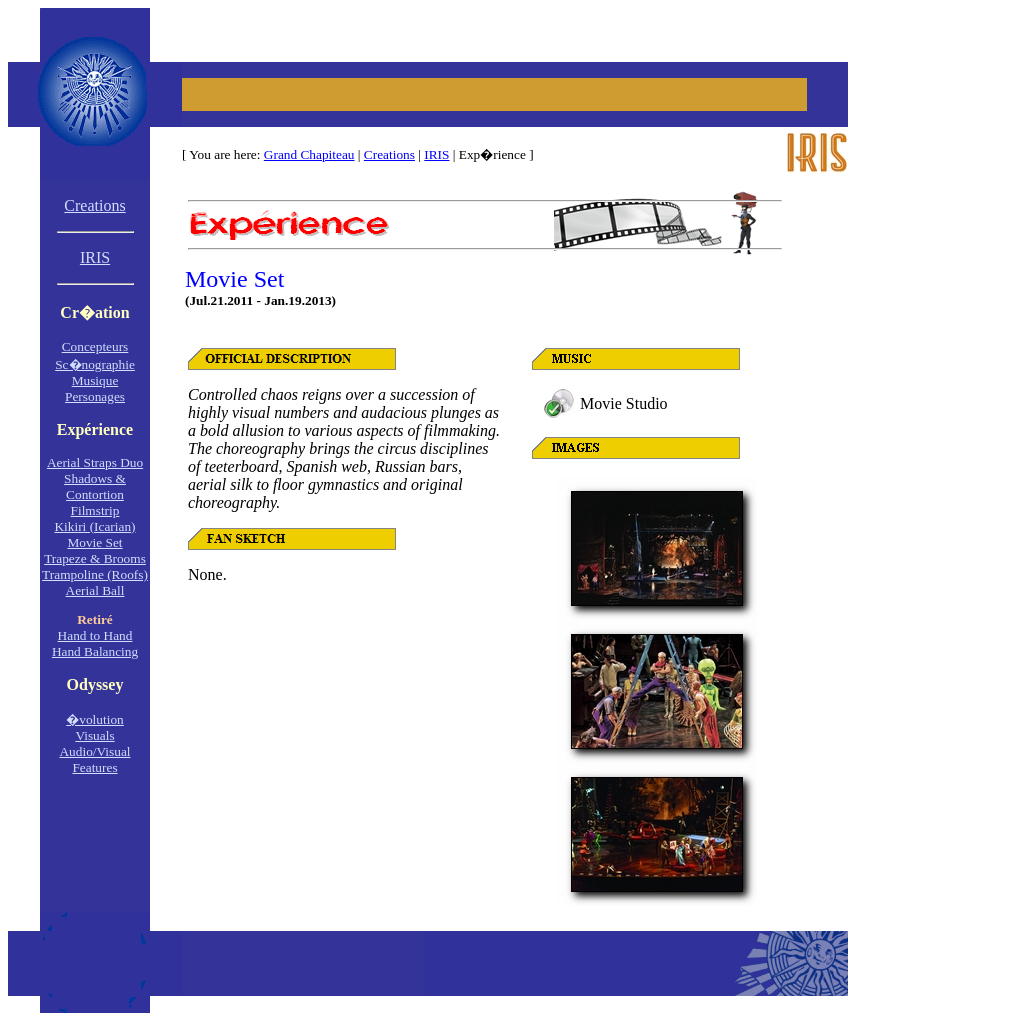 The height and width of the screenshot is (1021, 1024). I want to click on Sc�nographie, so click(95, 364).